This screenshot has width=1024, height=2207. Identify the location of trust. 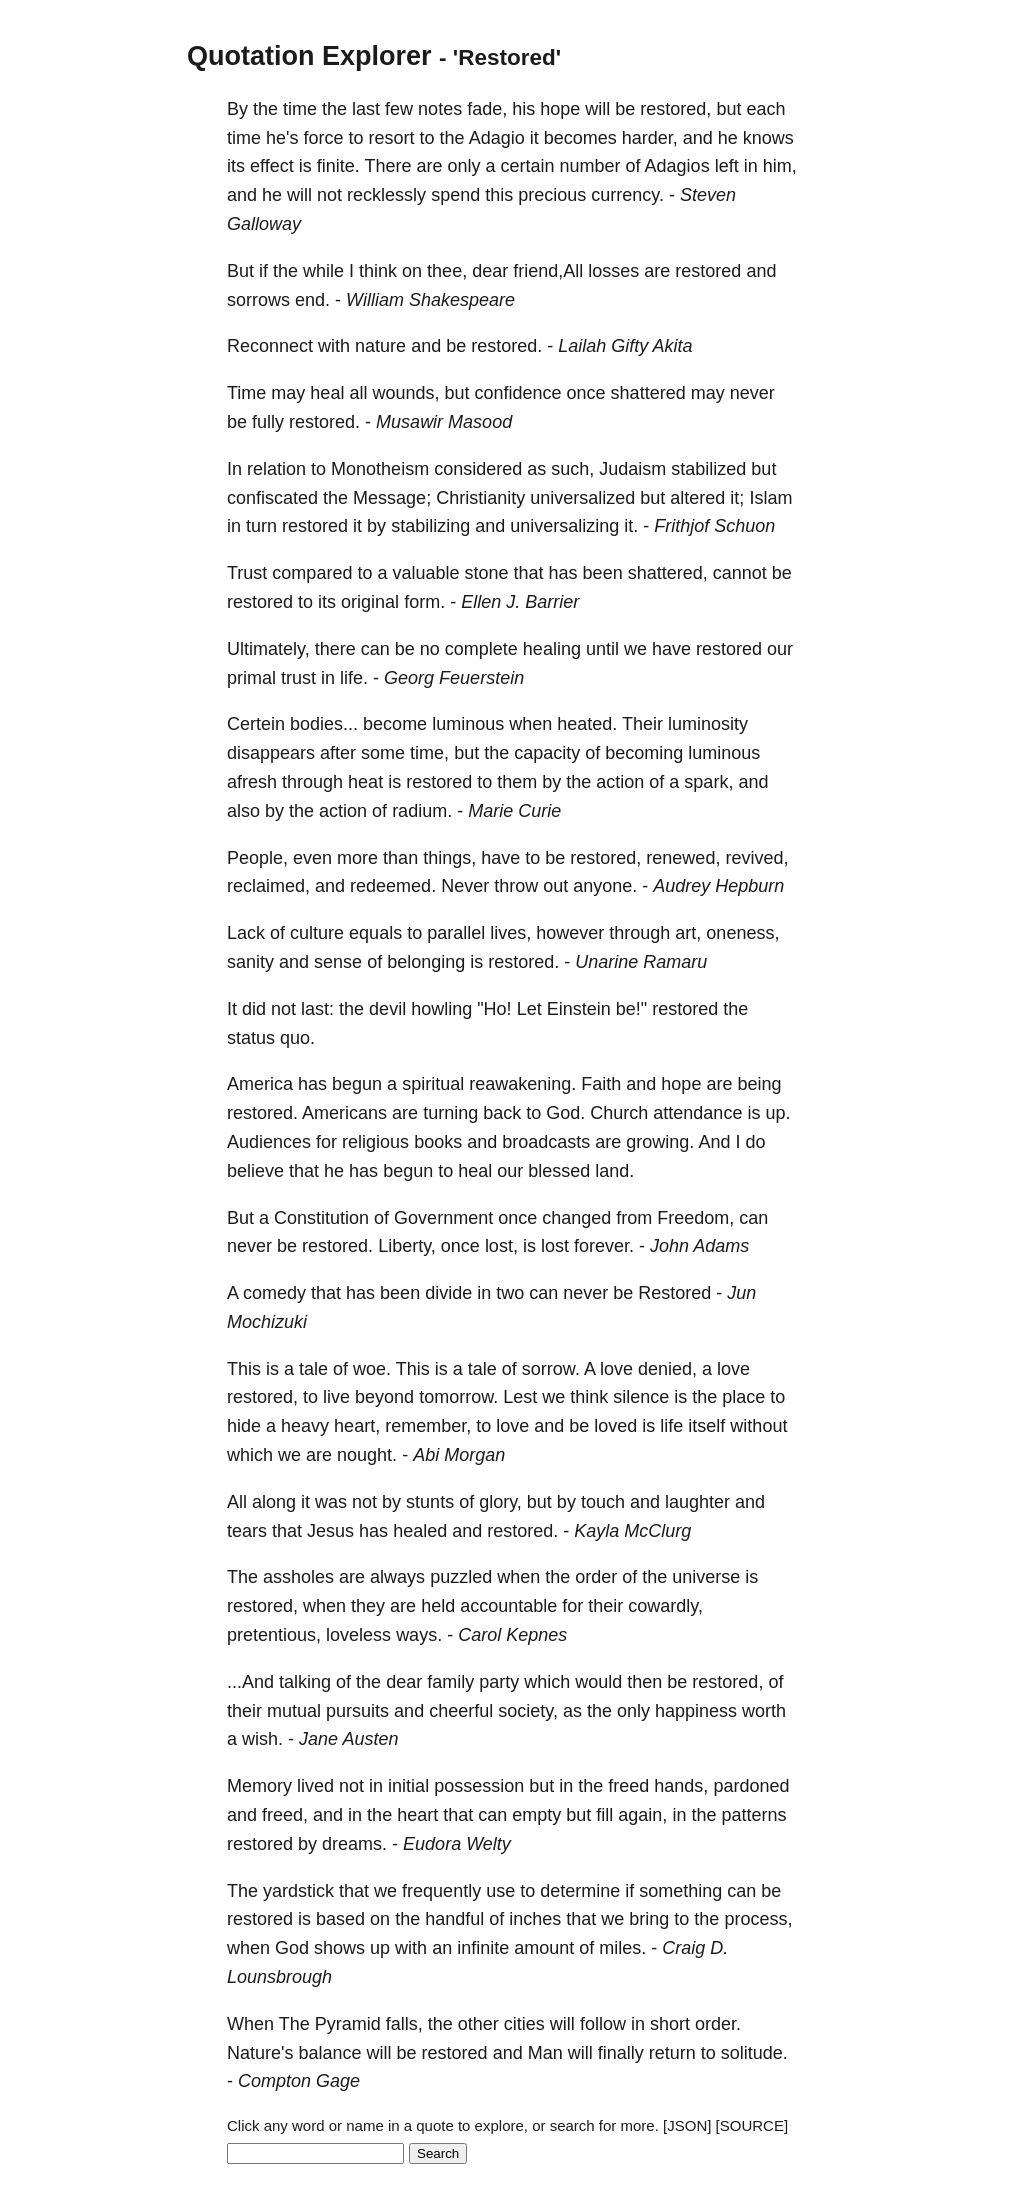
(298, 678).